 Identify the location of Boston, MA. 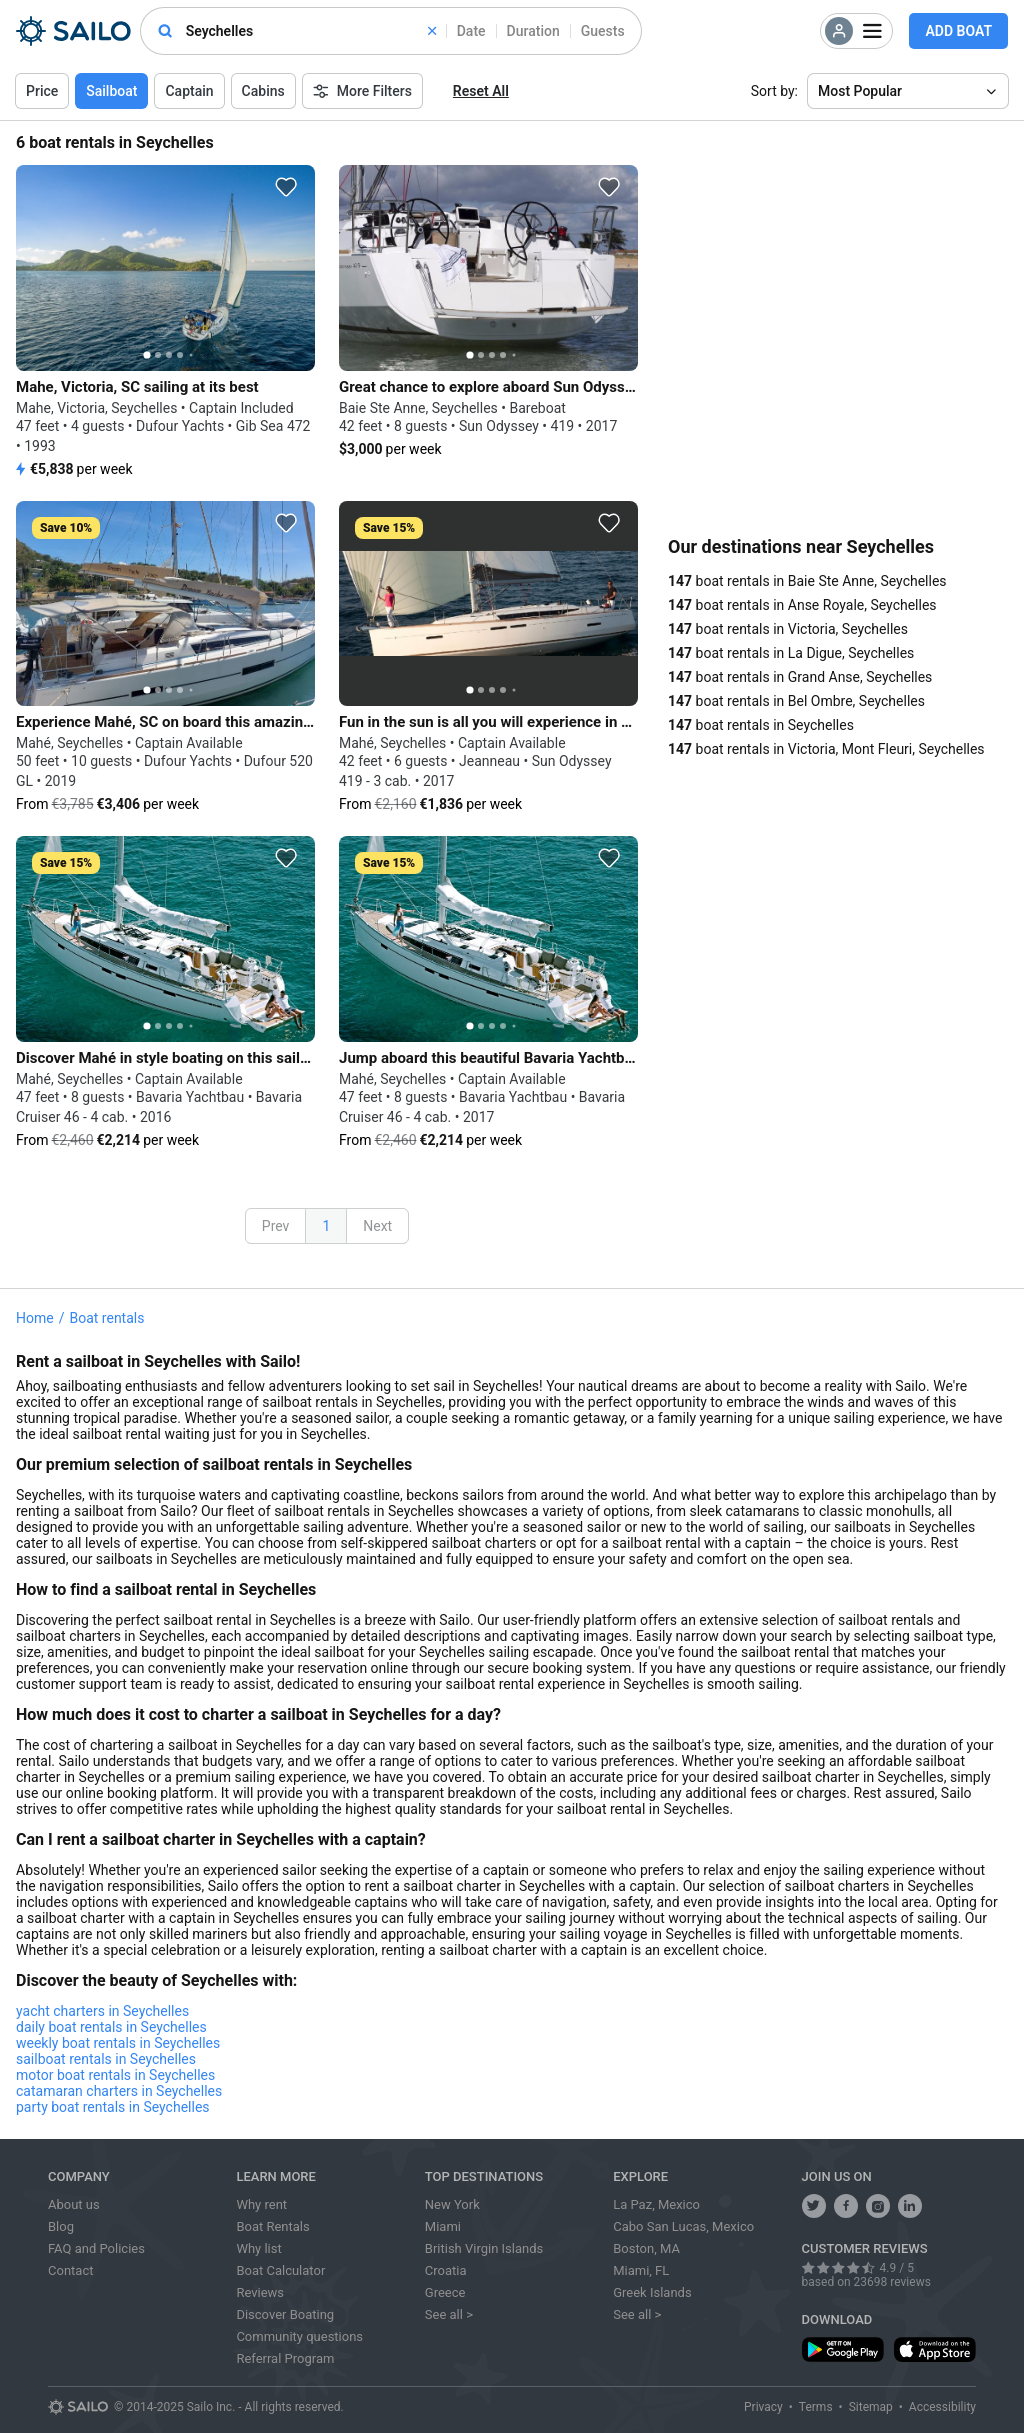
(646, 2248).